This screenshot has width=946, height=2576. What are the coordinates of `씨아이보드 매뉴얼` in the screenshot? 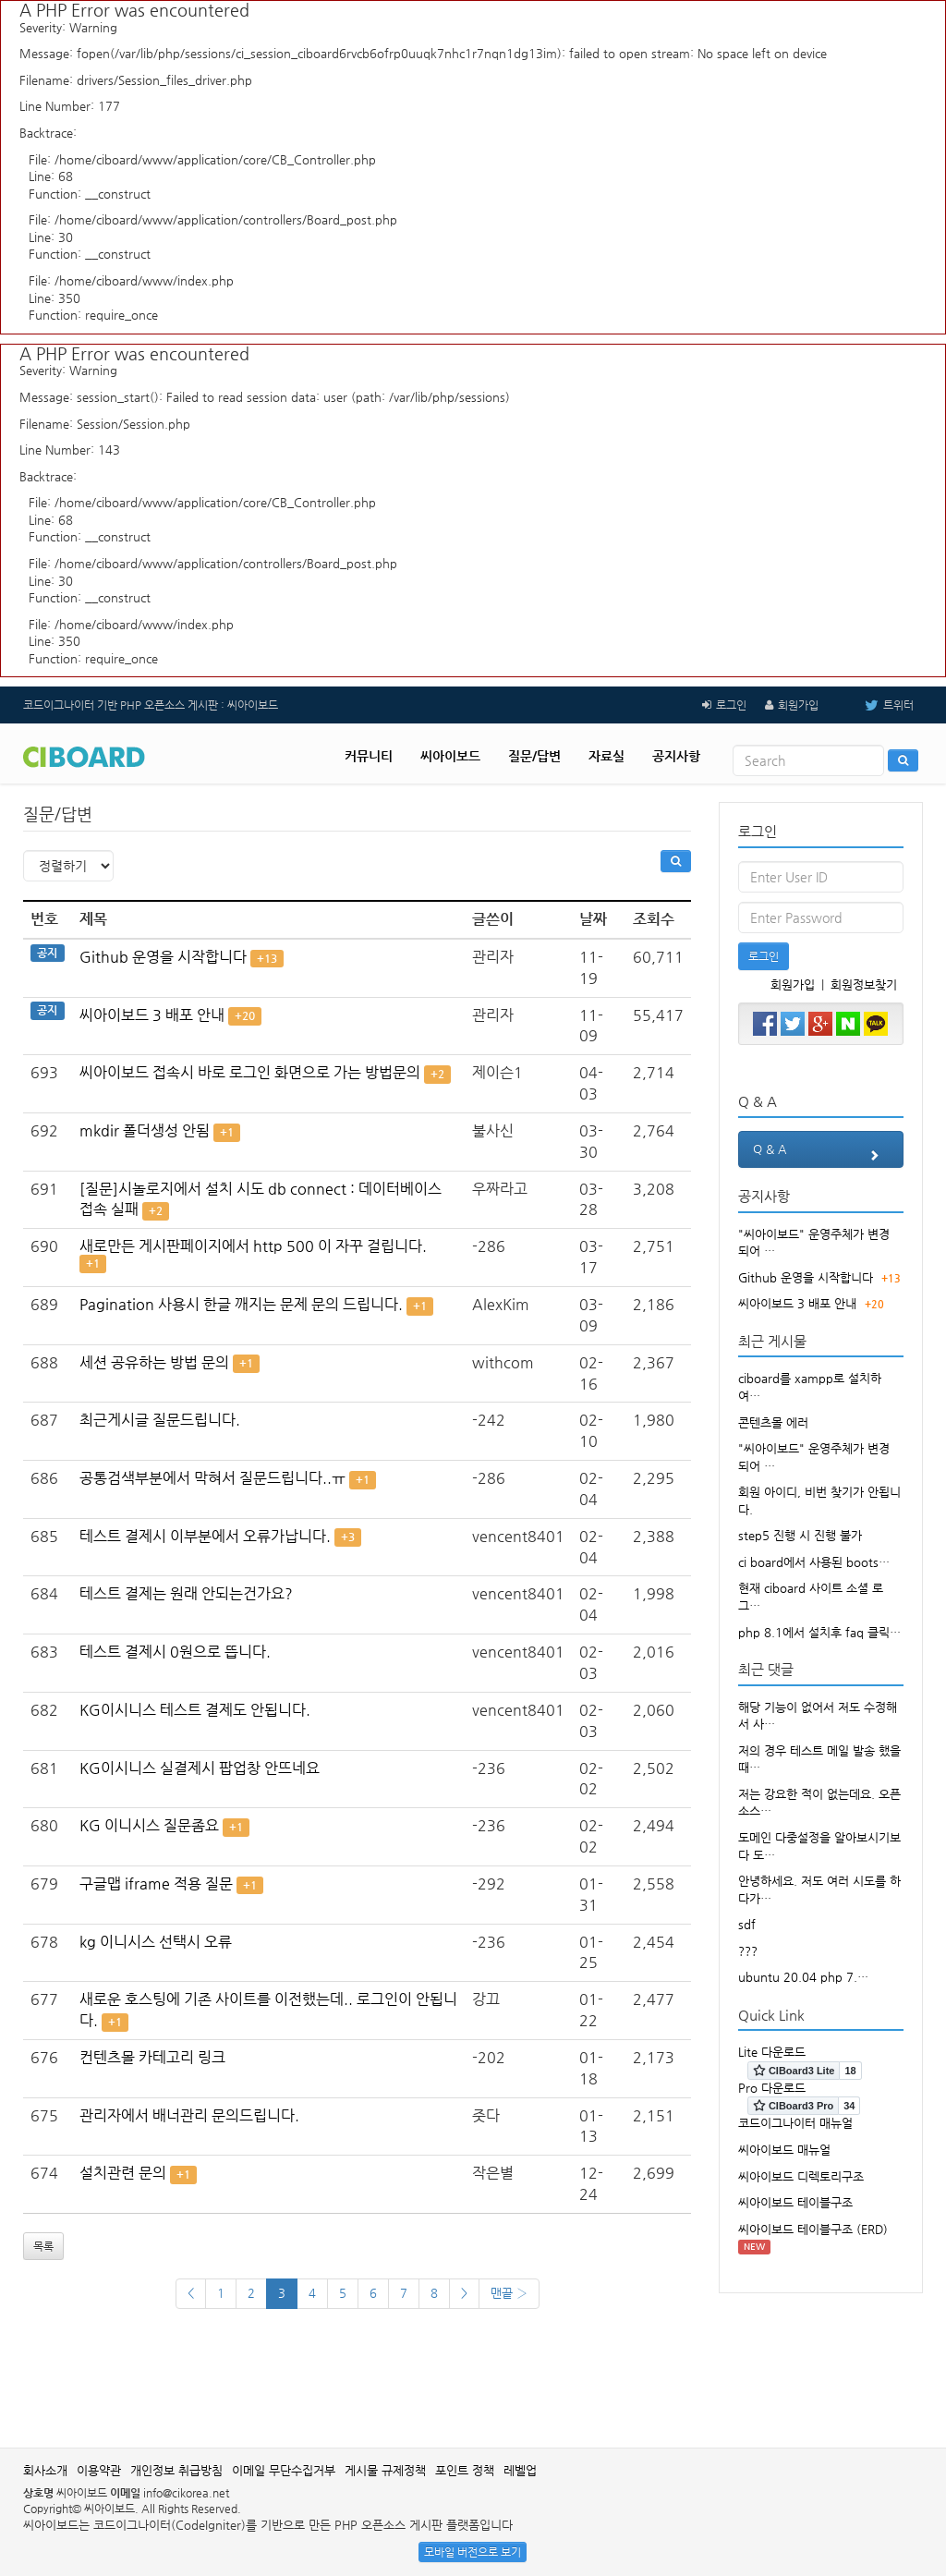 It's located at (784, 2150).